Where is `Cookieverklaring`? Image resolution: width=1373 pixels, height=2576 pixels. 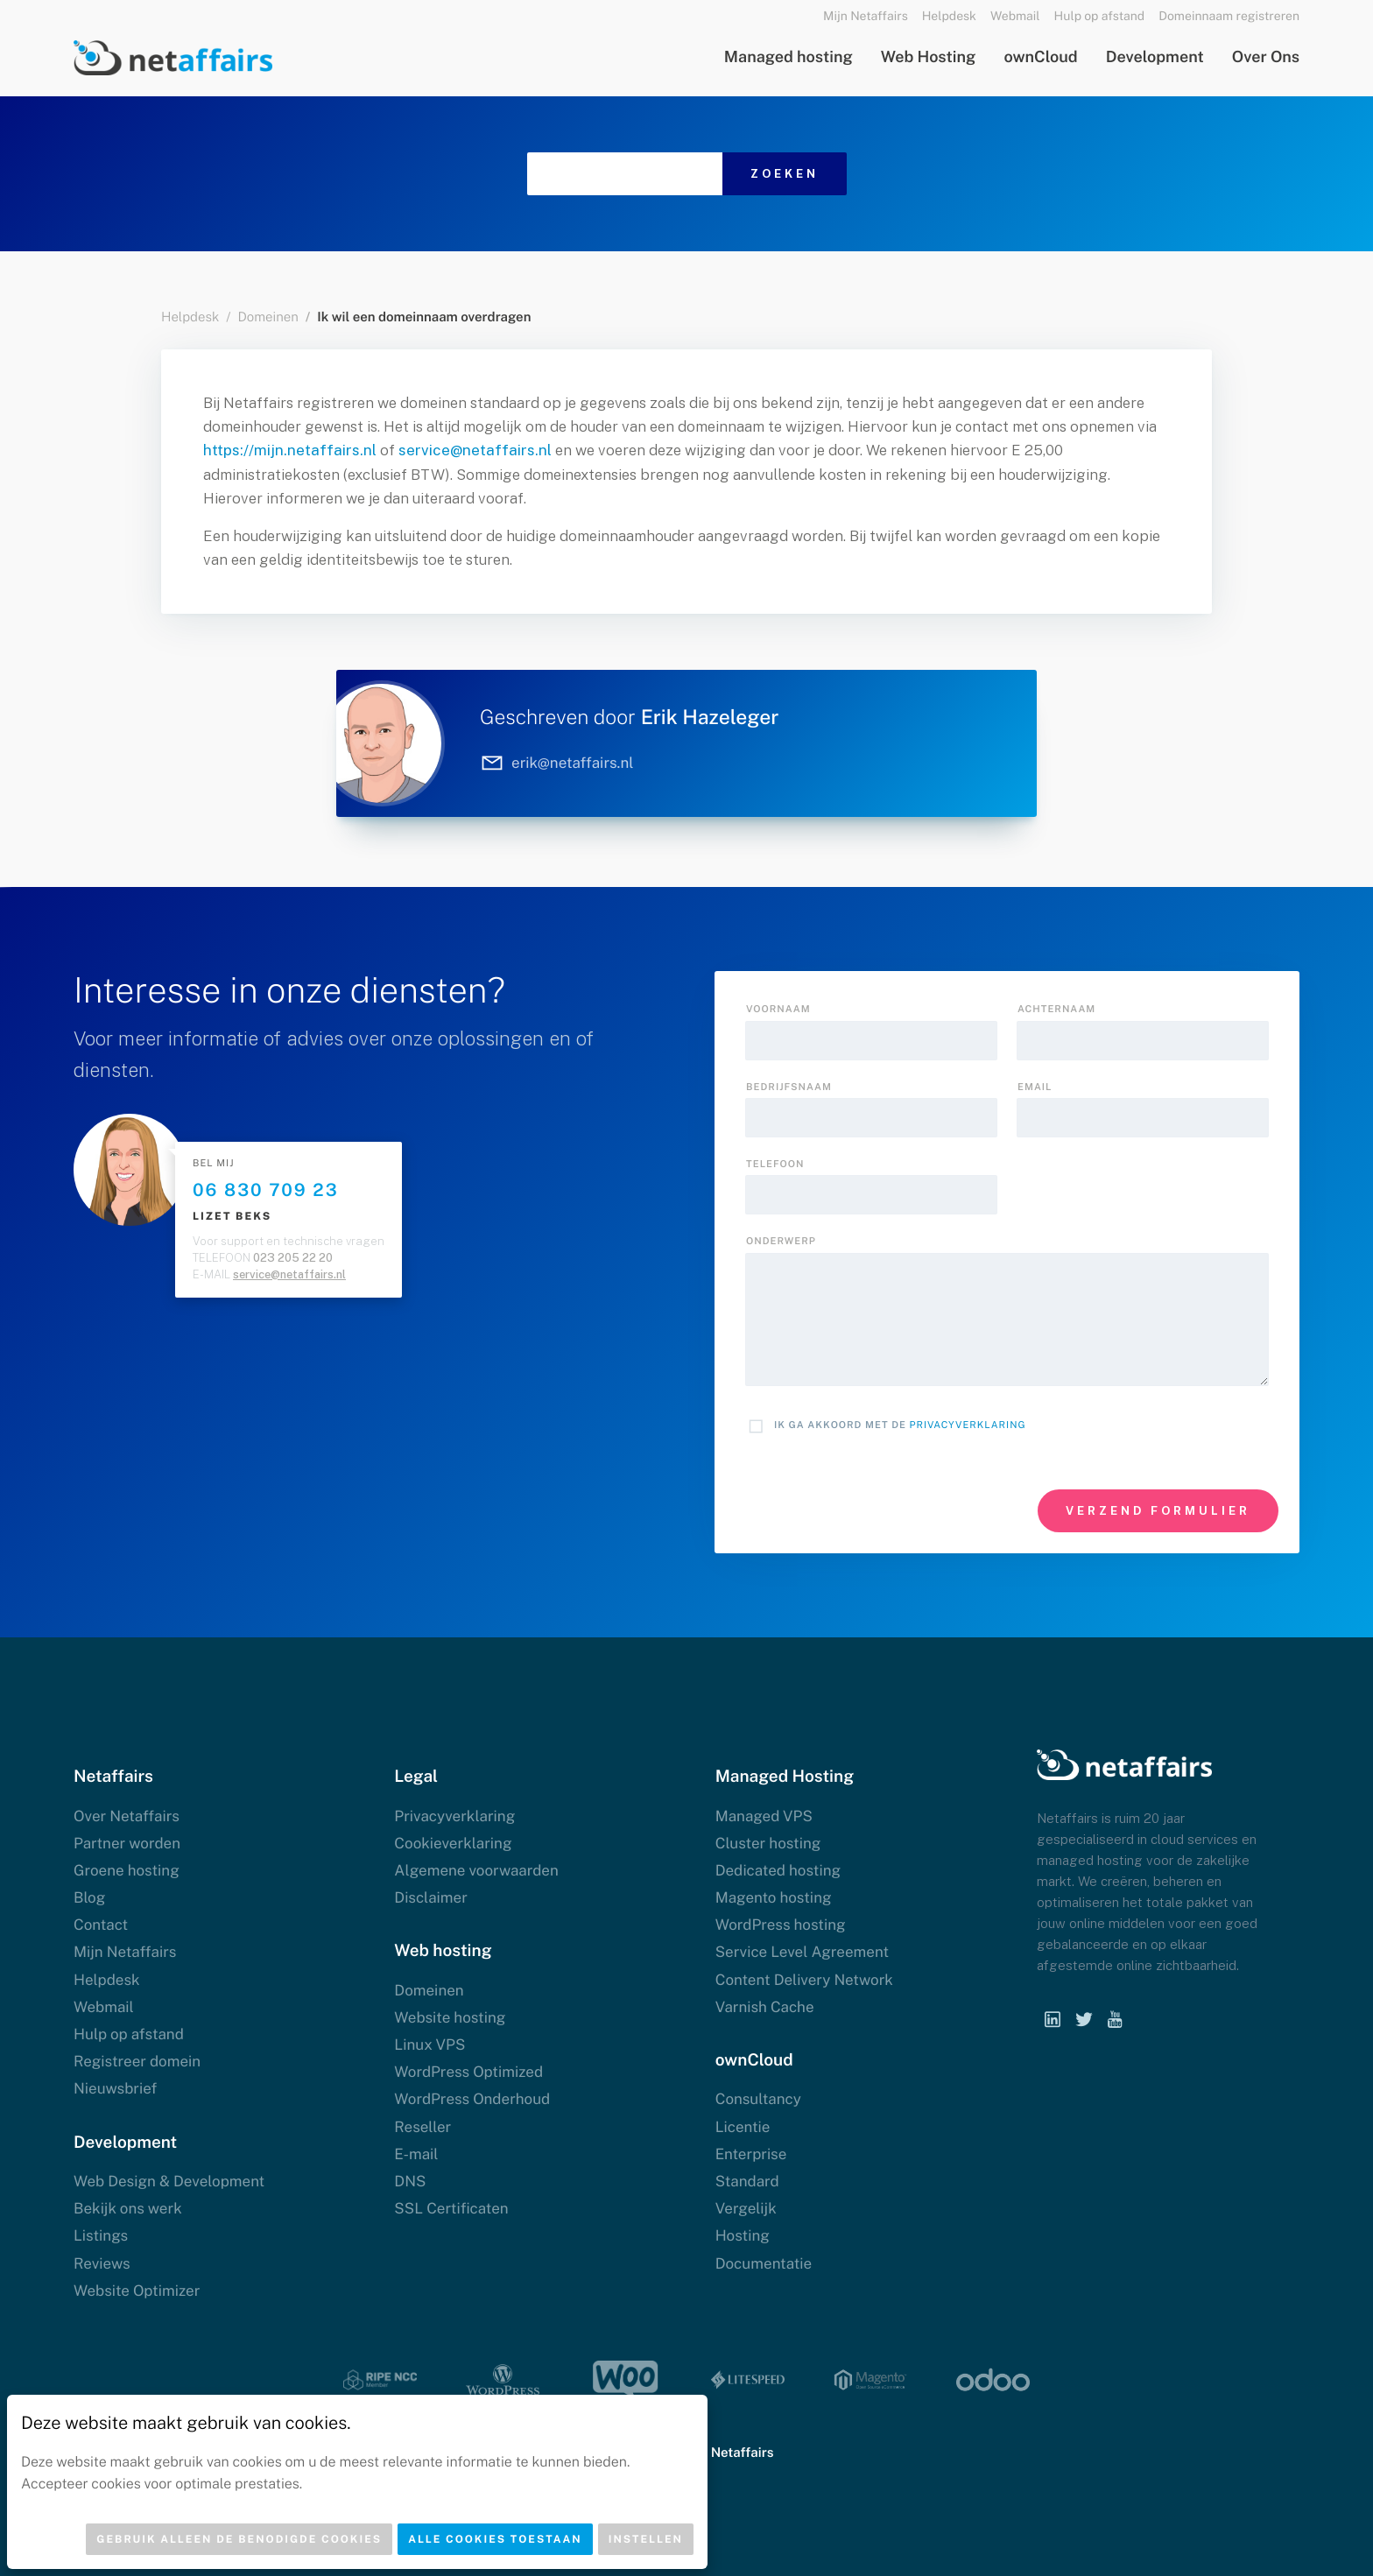 Cookieverklaring is located at coordinates (452, 1843).